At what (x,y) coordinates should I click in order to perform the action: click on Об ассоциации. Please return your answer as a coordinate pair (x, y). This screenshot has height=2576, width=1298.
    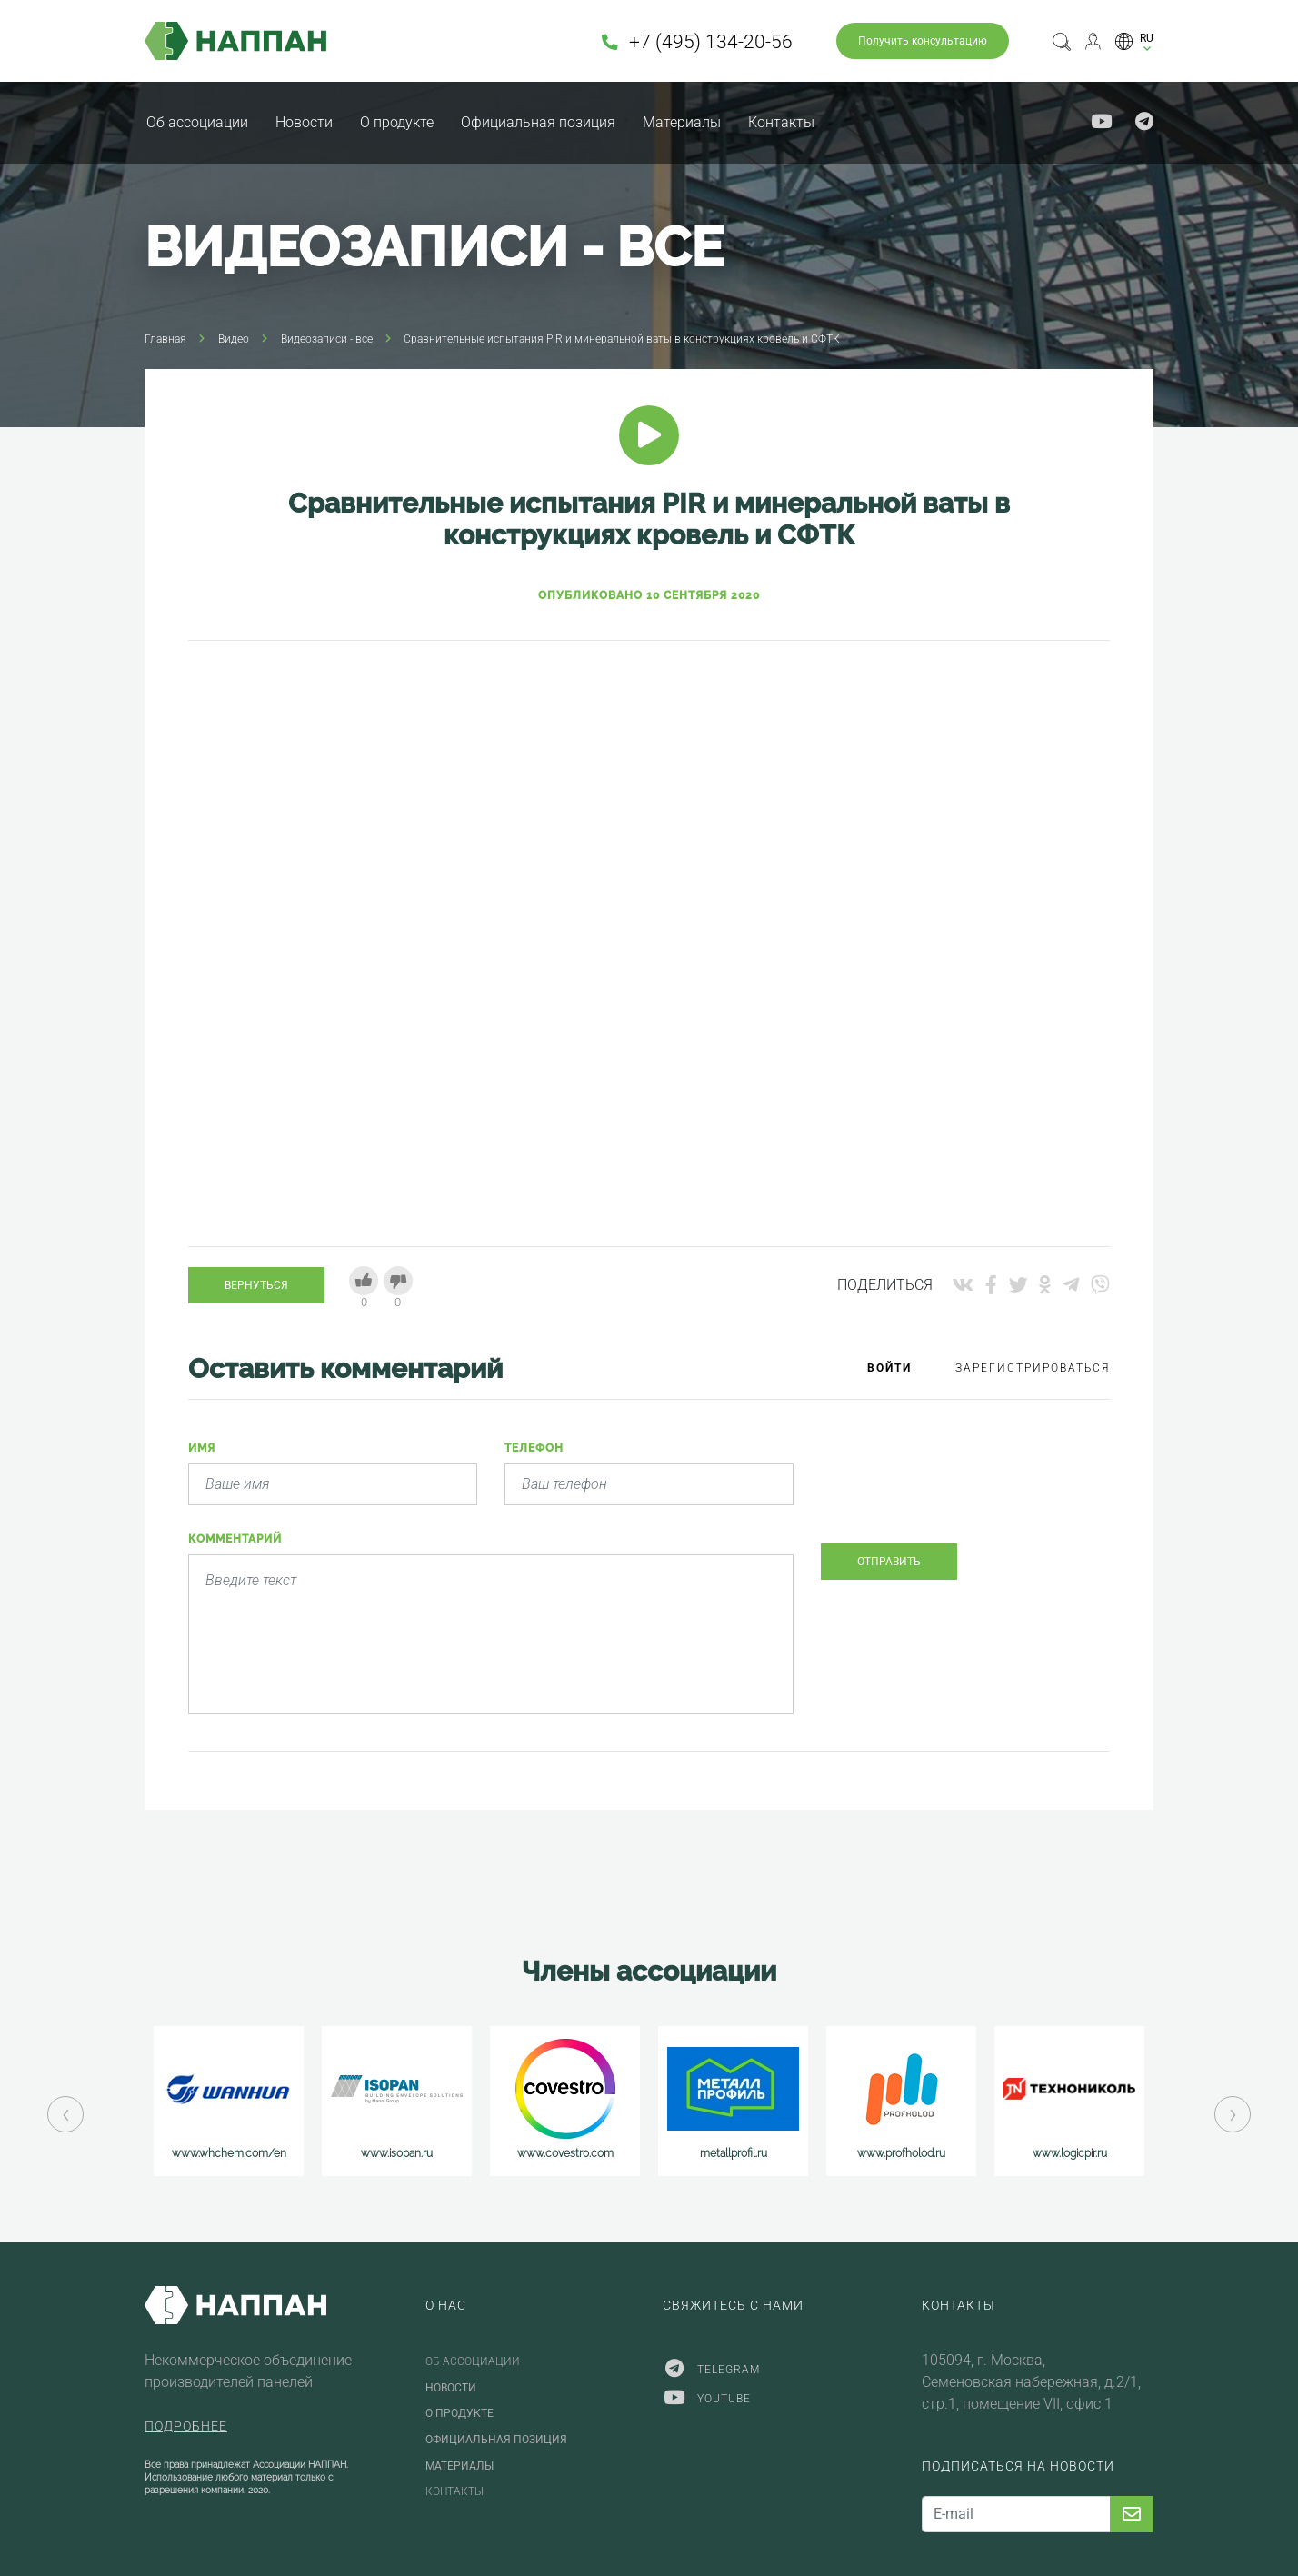
    Looking at the image, I should click on (197, 122).